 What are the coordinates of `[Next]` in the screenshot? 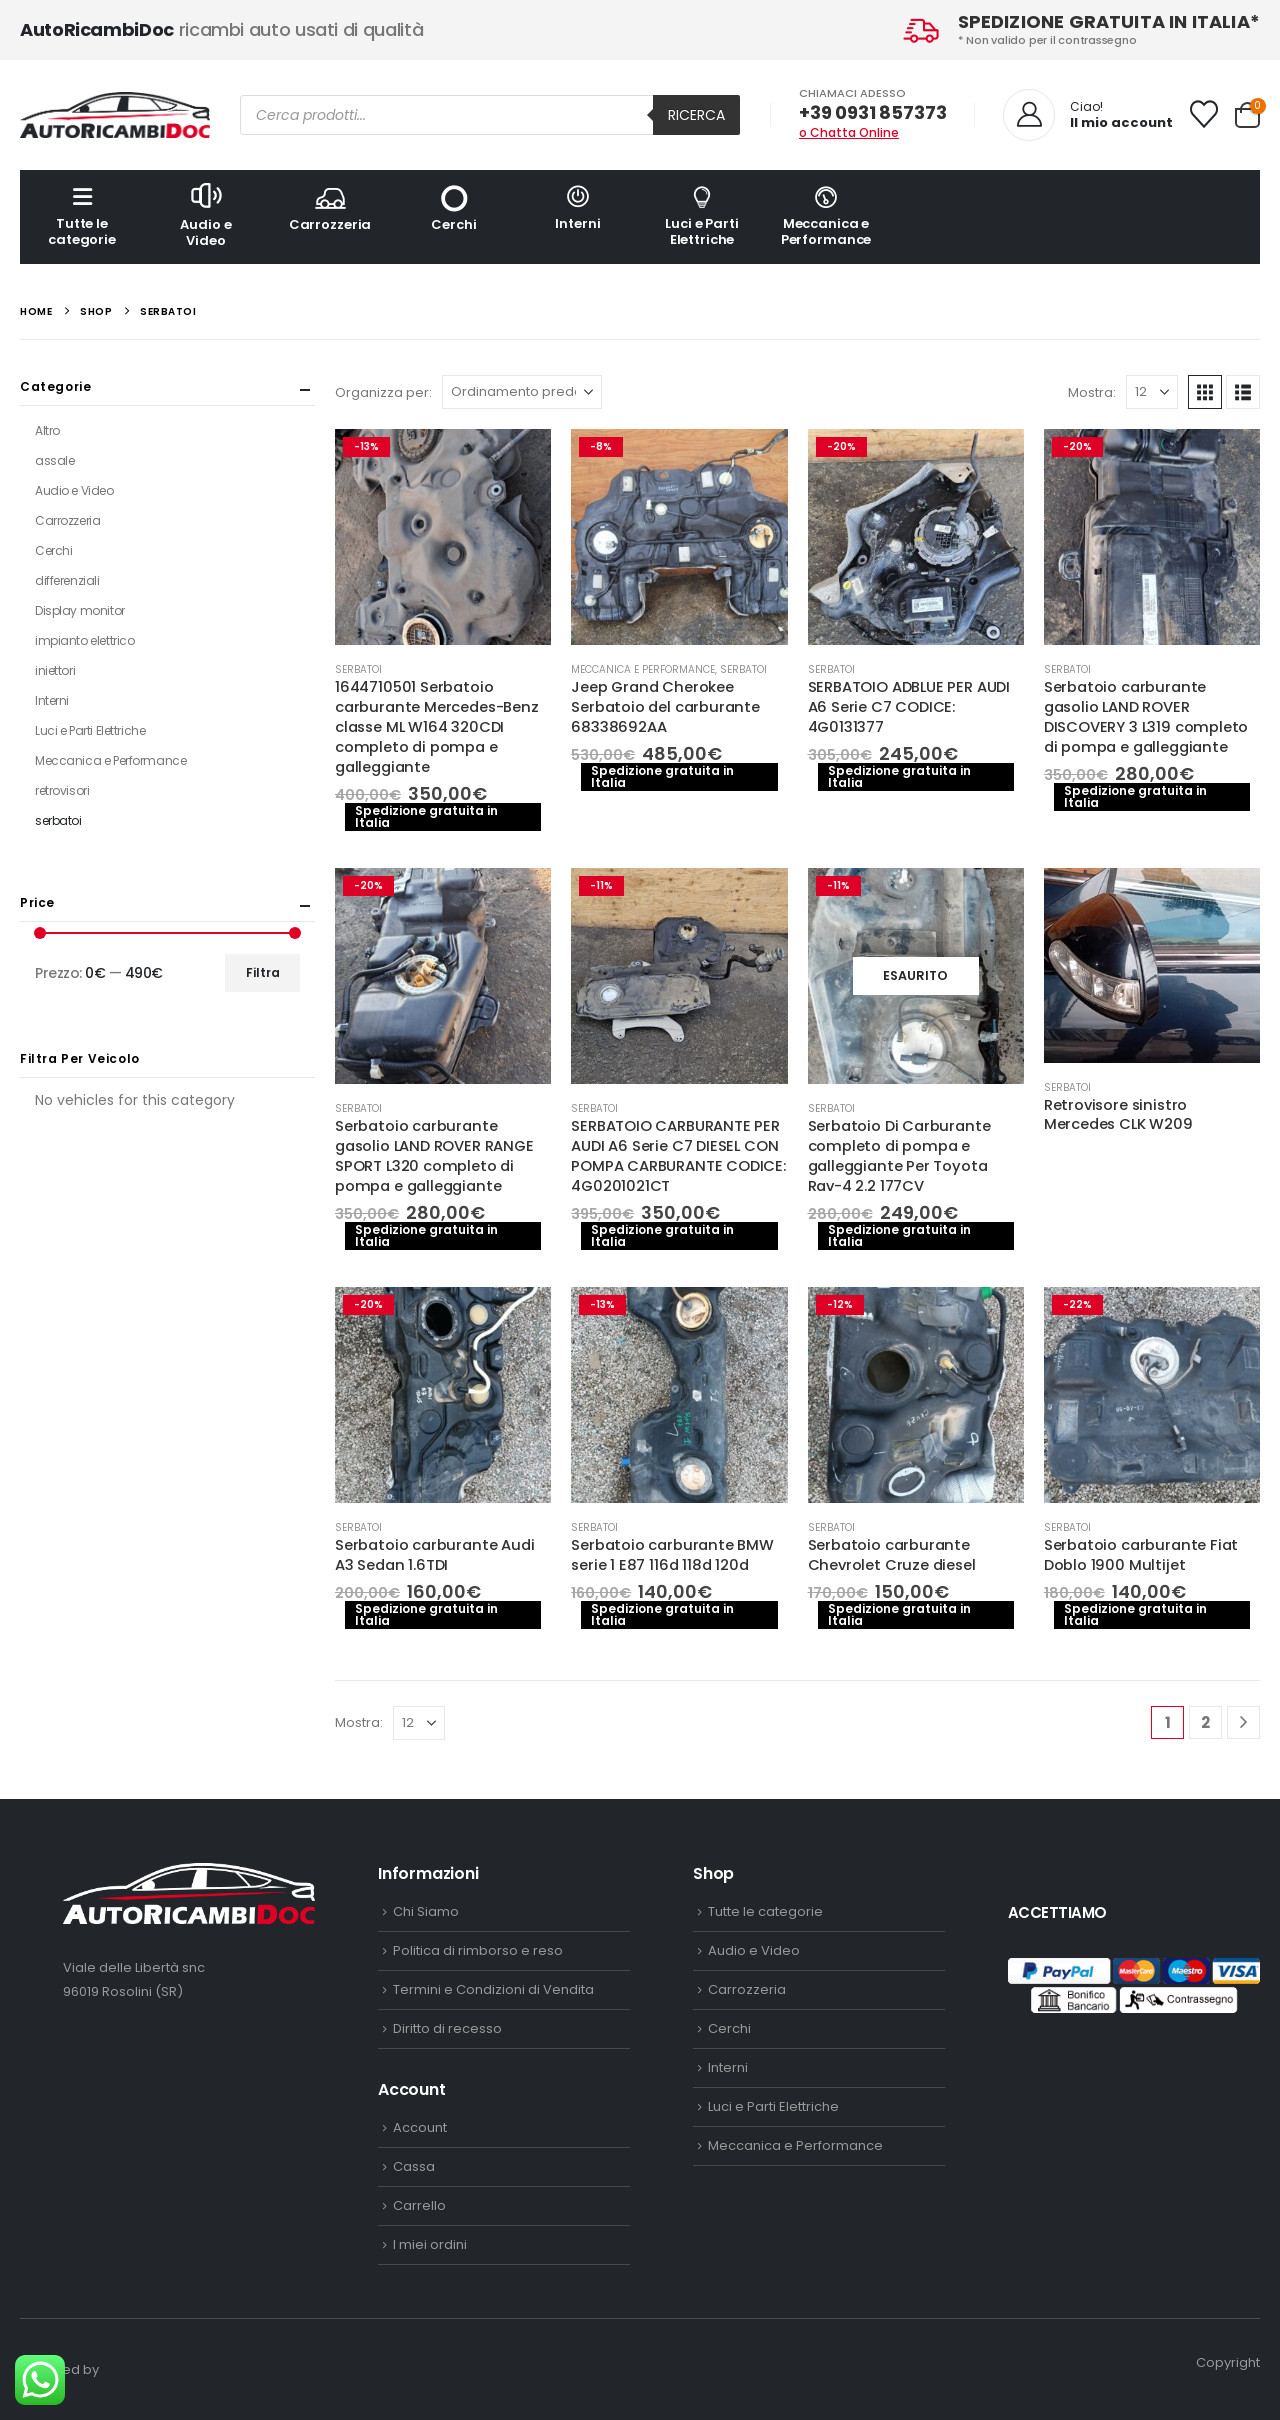 It's located at (1243, 1722).